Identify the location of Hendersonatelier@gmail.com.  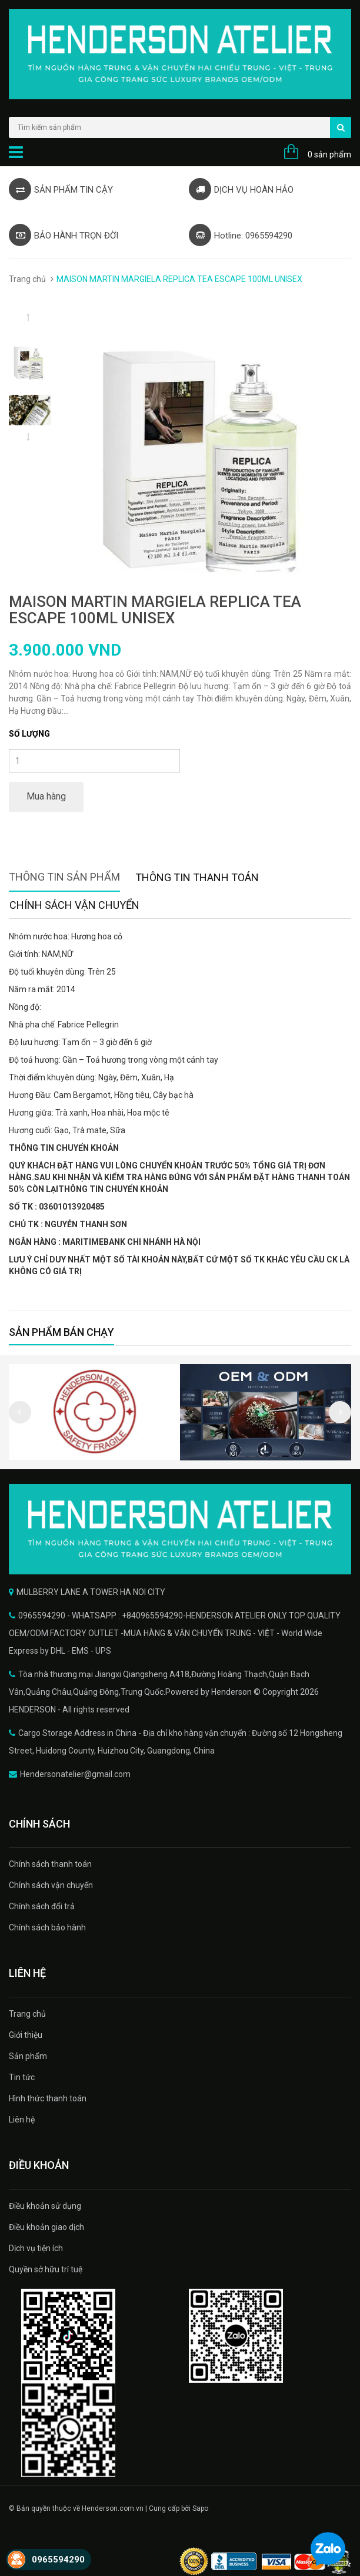
(75, 1774).